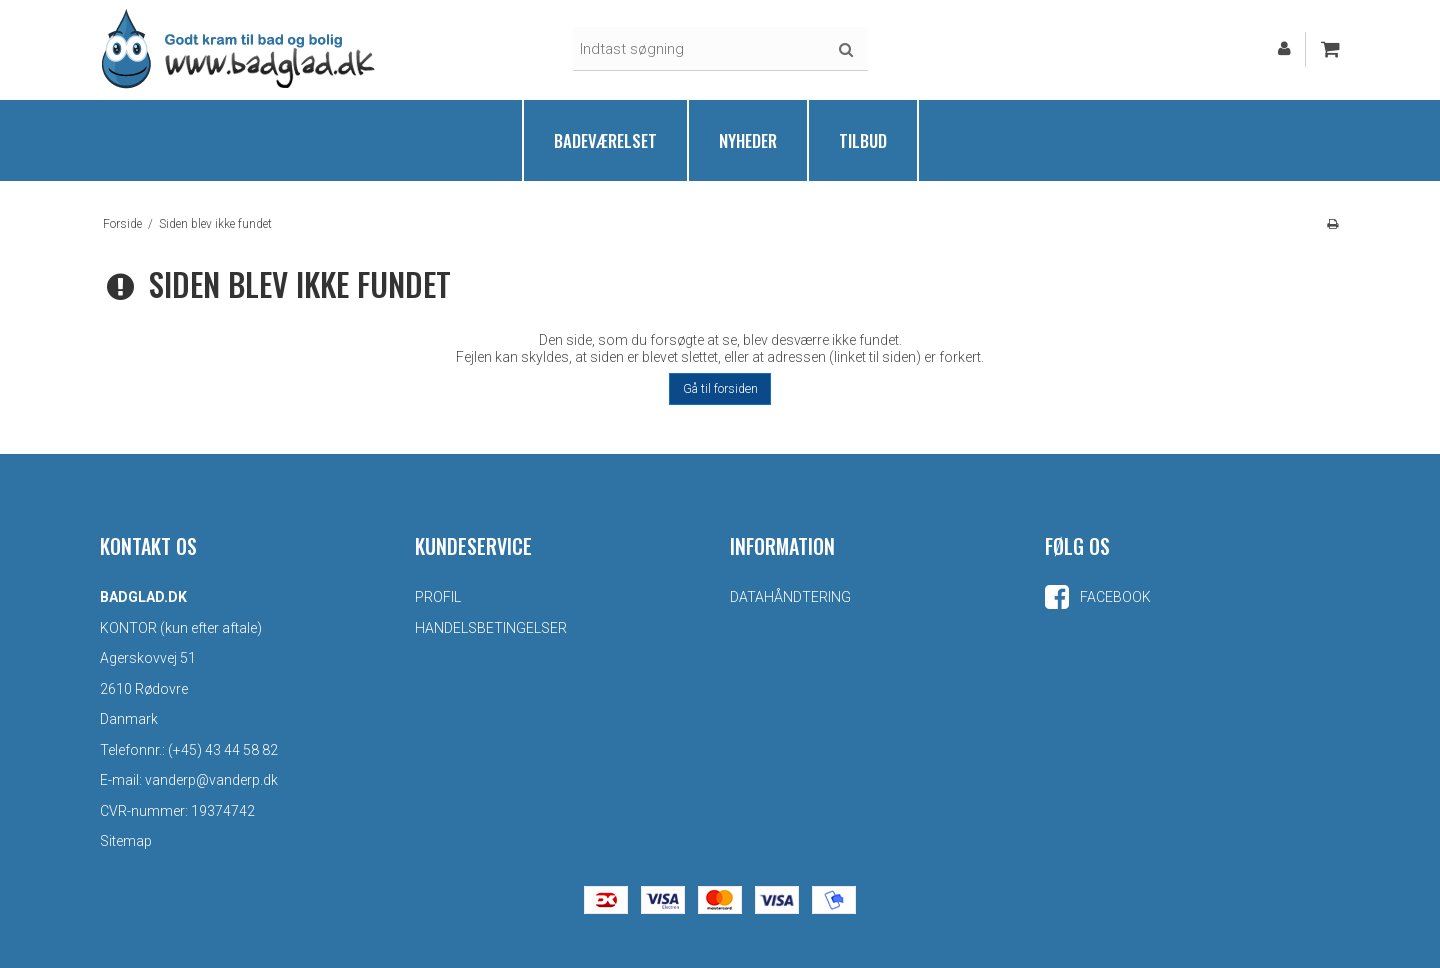 This screenshot has width=1440, height=968. What do you see at coordinates (748, 140) in the screenshot?
I see `Nyheder` at bounding box center [748, 140].